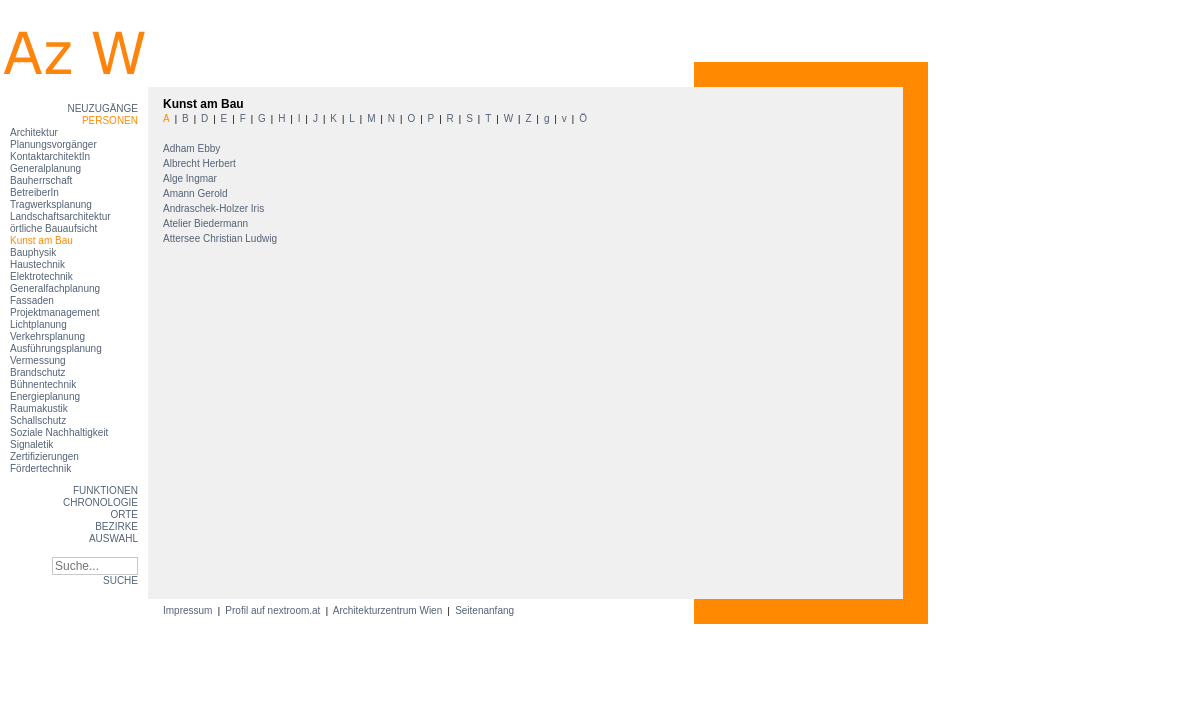 This screenshot has width=1182, height=720. What do you see at coordinates (32, 300) in the screenshot?
I see `Fassaden` at bounding box center [32, 300].